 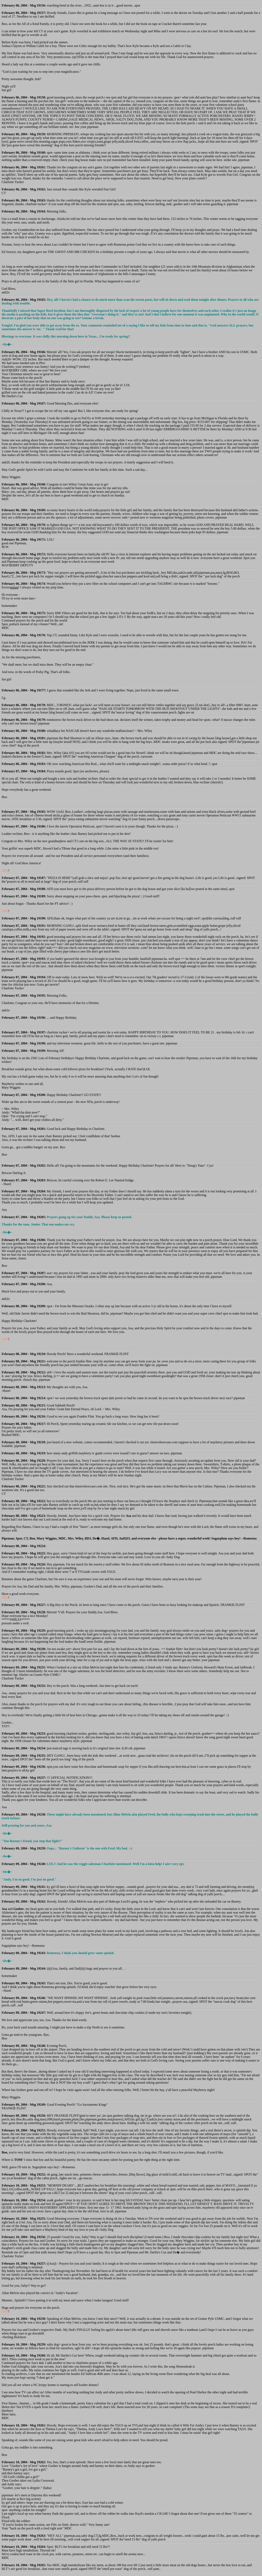 What do you see at coordinates (24, 925) in the screenshot?
I see `February 07, 2004 - Msg 19191:` at bounding box center [24, 925].